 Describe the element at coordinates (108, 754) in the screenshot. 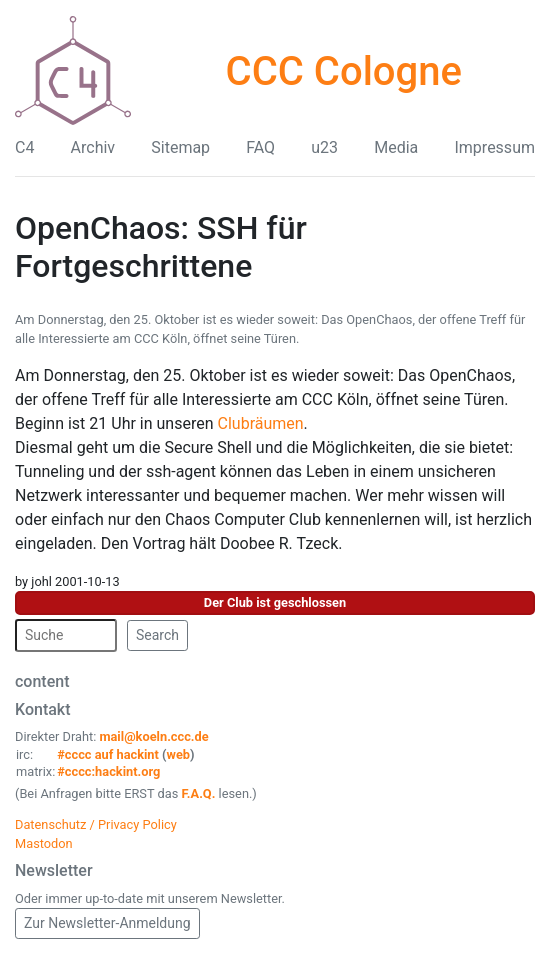

I see `#cccc auf hackint` at that location.